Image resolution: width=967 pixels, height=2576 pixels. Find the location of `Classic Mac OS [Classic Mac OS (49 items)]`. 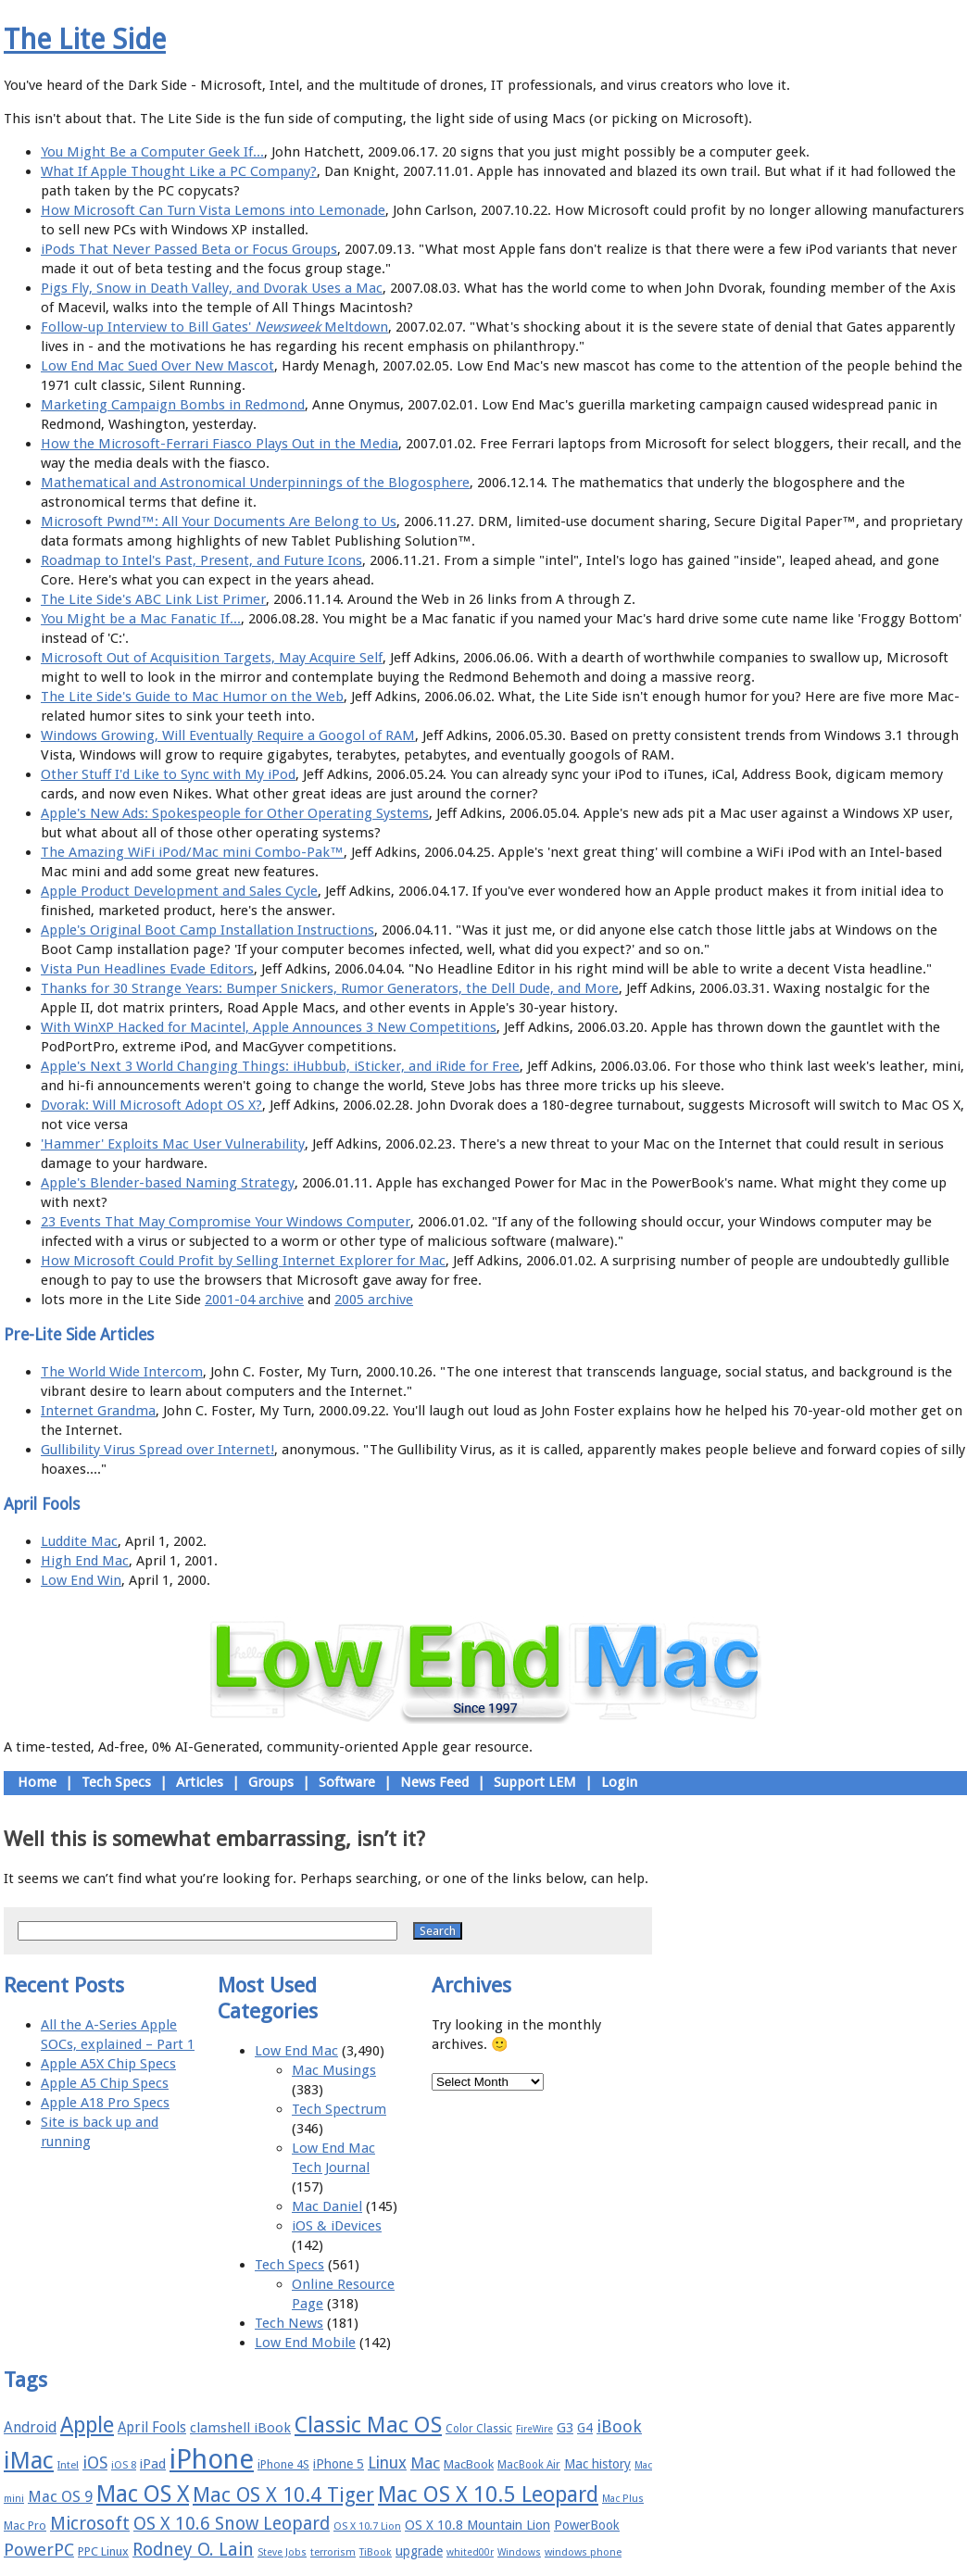

Classic Mac OS [Classic Mac OS (49 items)] is located at coordinates (368, 2425).